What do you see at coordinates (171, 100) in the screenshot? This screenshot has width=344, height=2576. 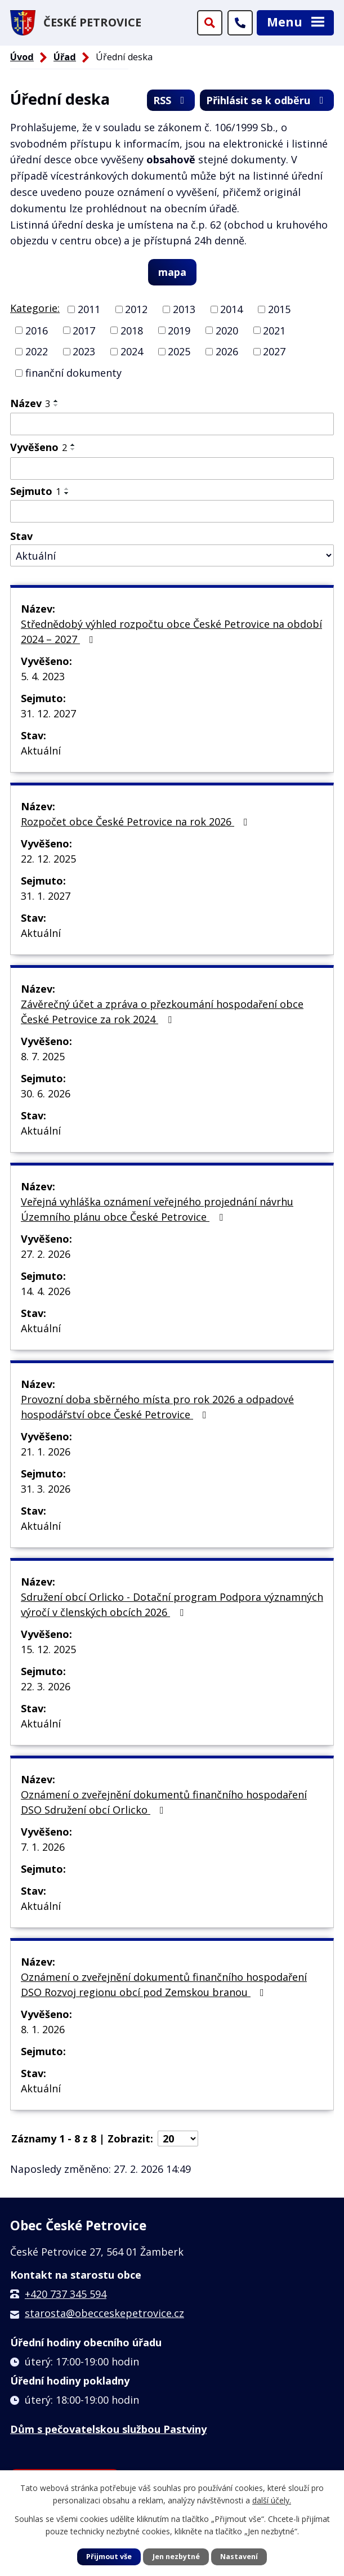 I see `RSS` at bounding box center [171, 100].